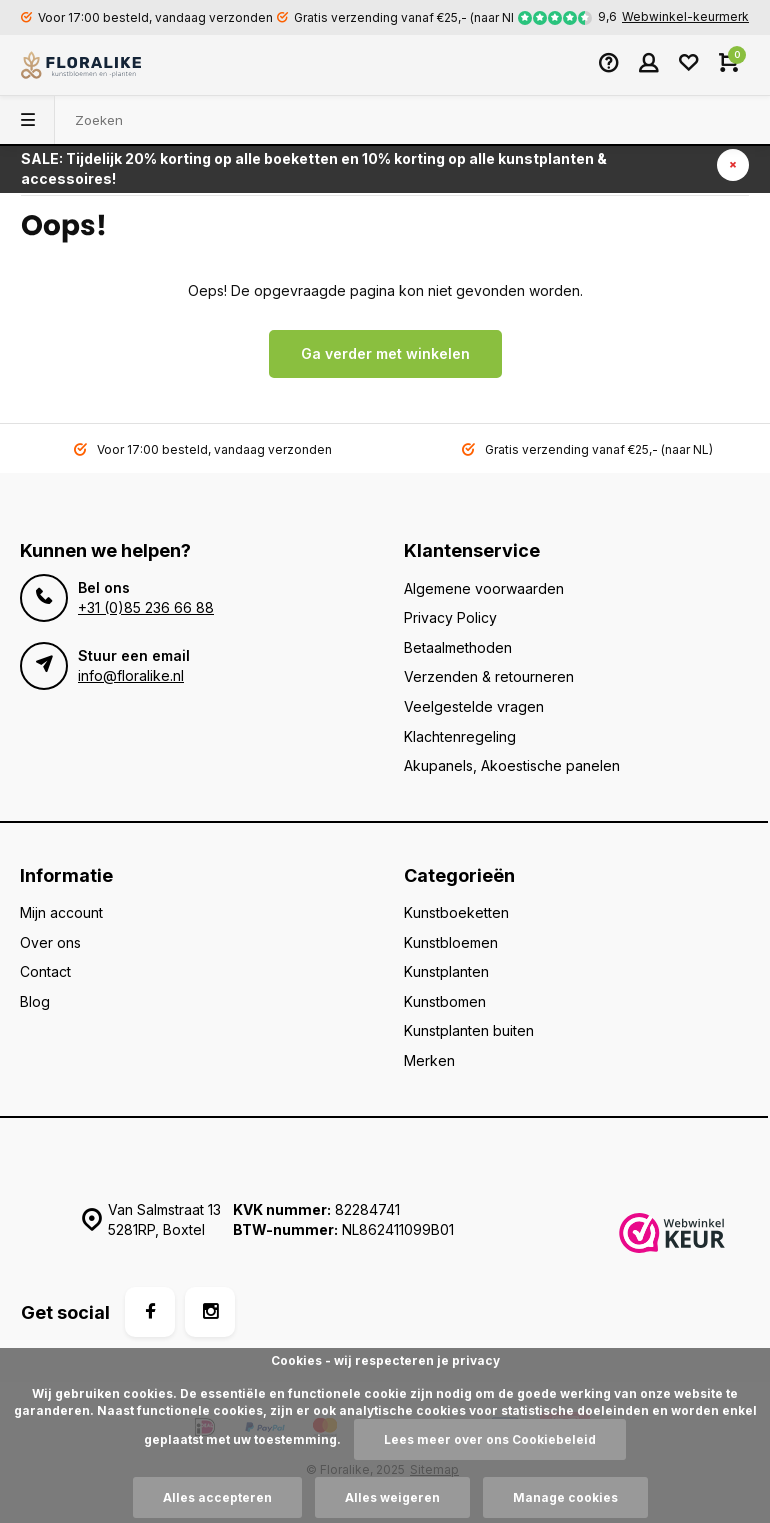  What do you see at coordinates (456, 912) in the screenshot?
I see `Kunstboeketten` at bounding box center [456, 912].